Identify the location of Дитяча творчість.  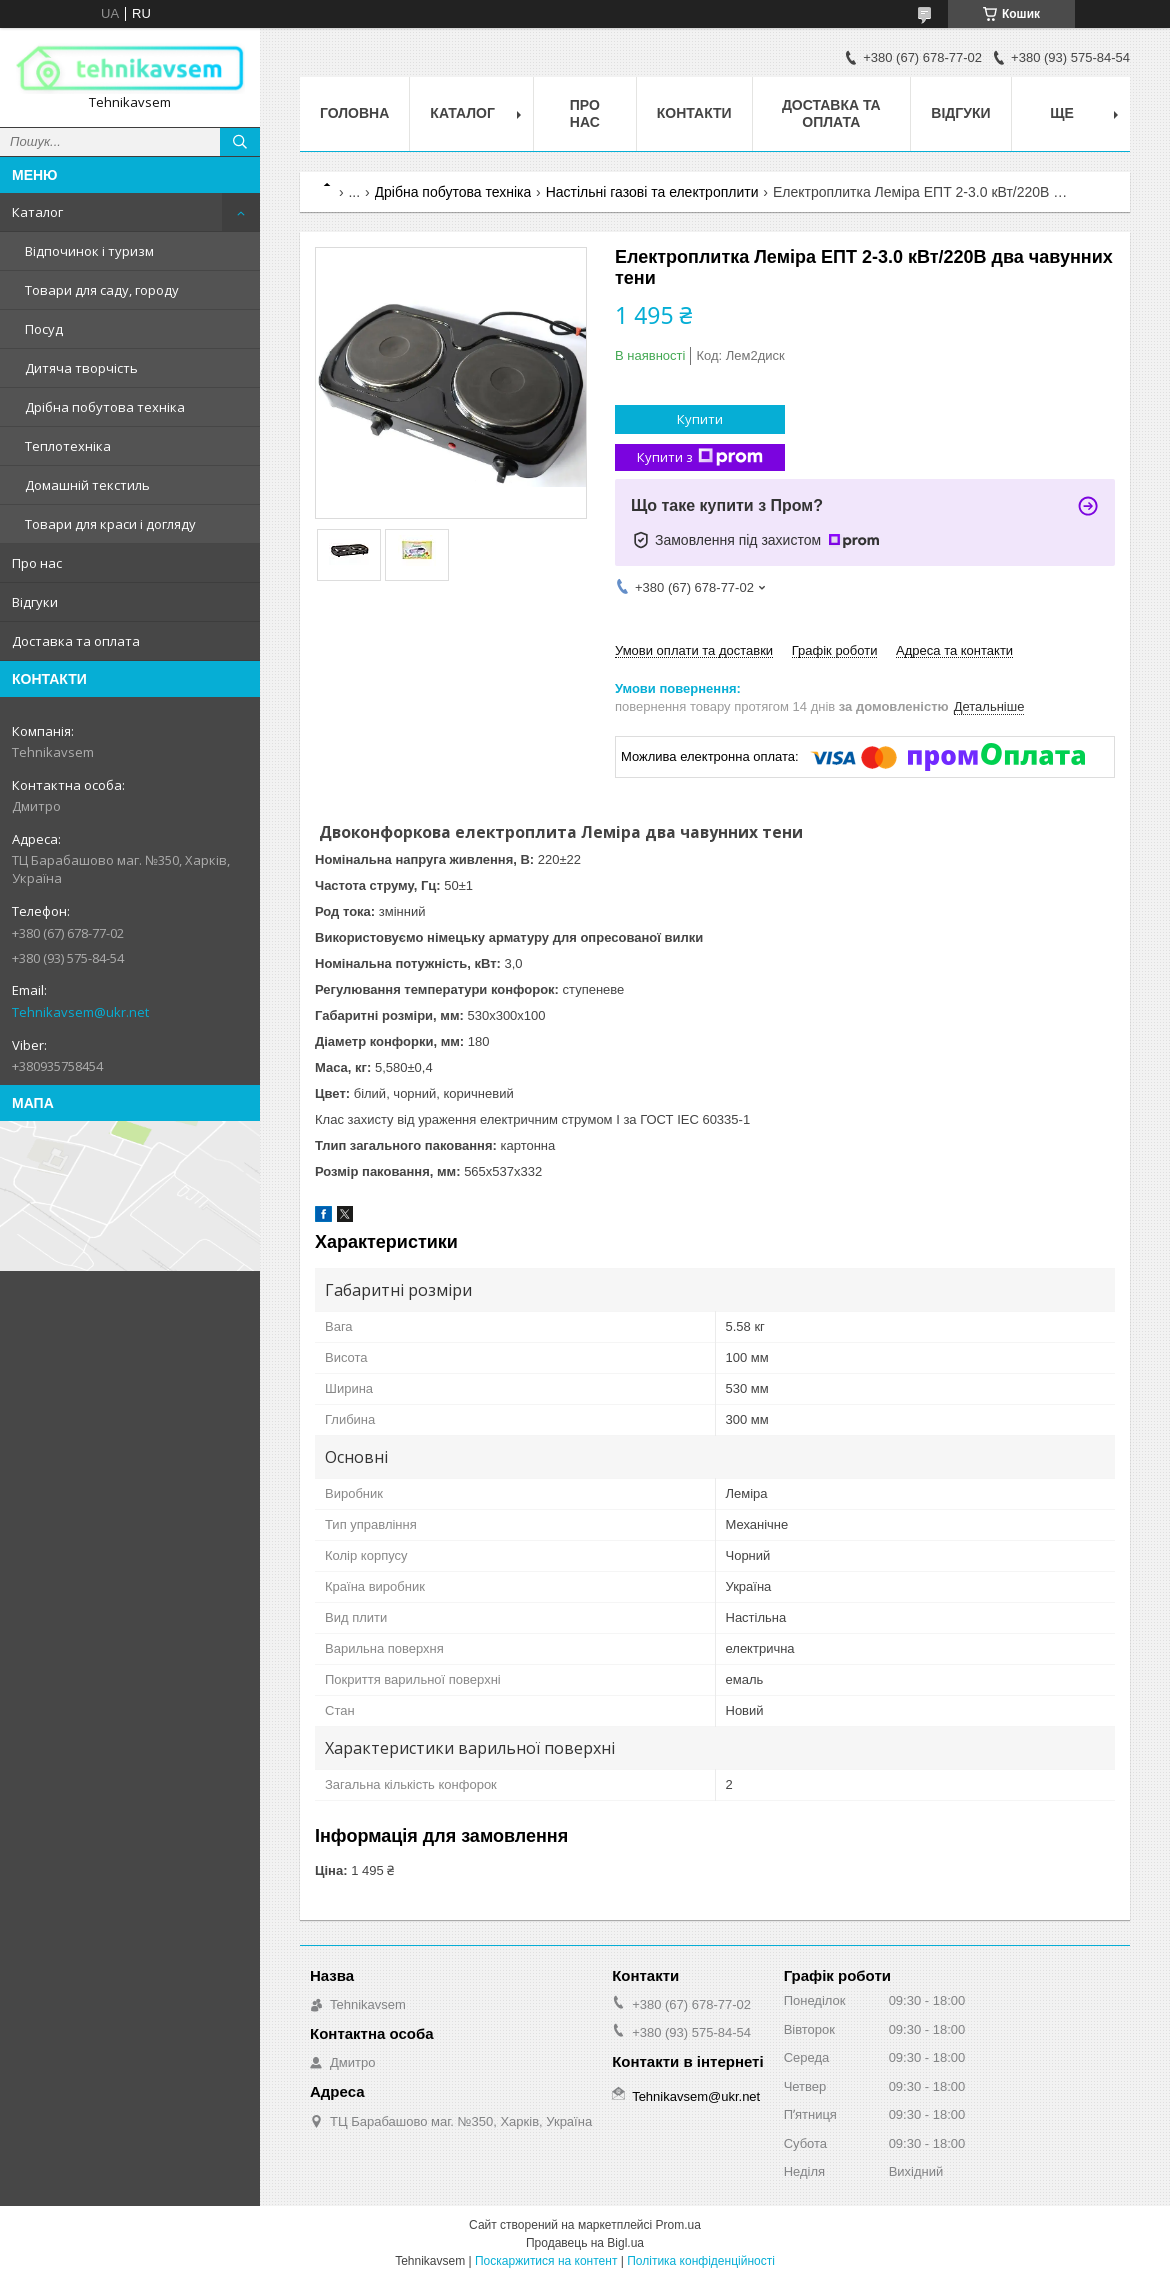
(81, 368).